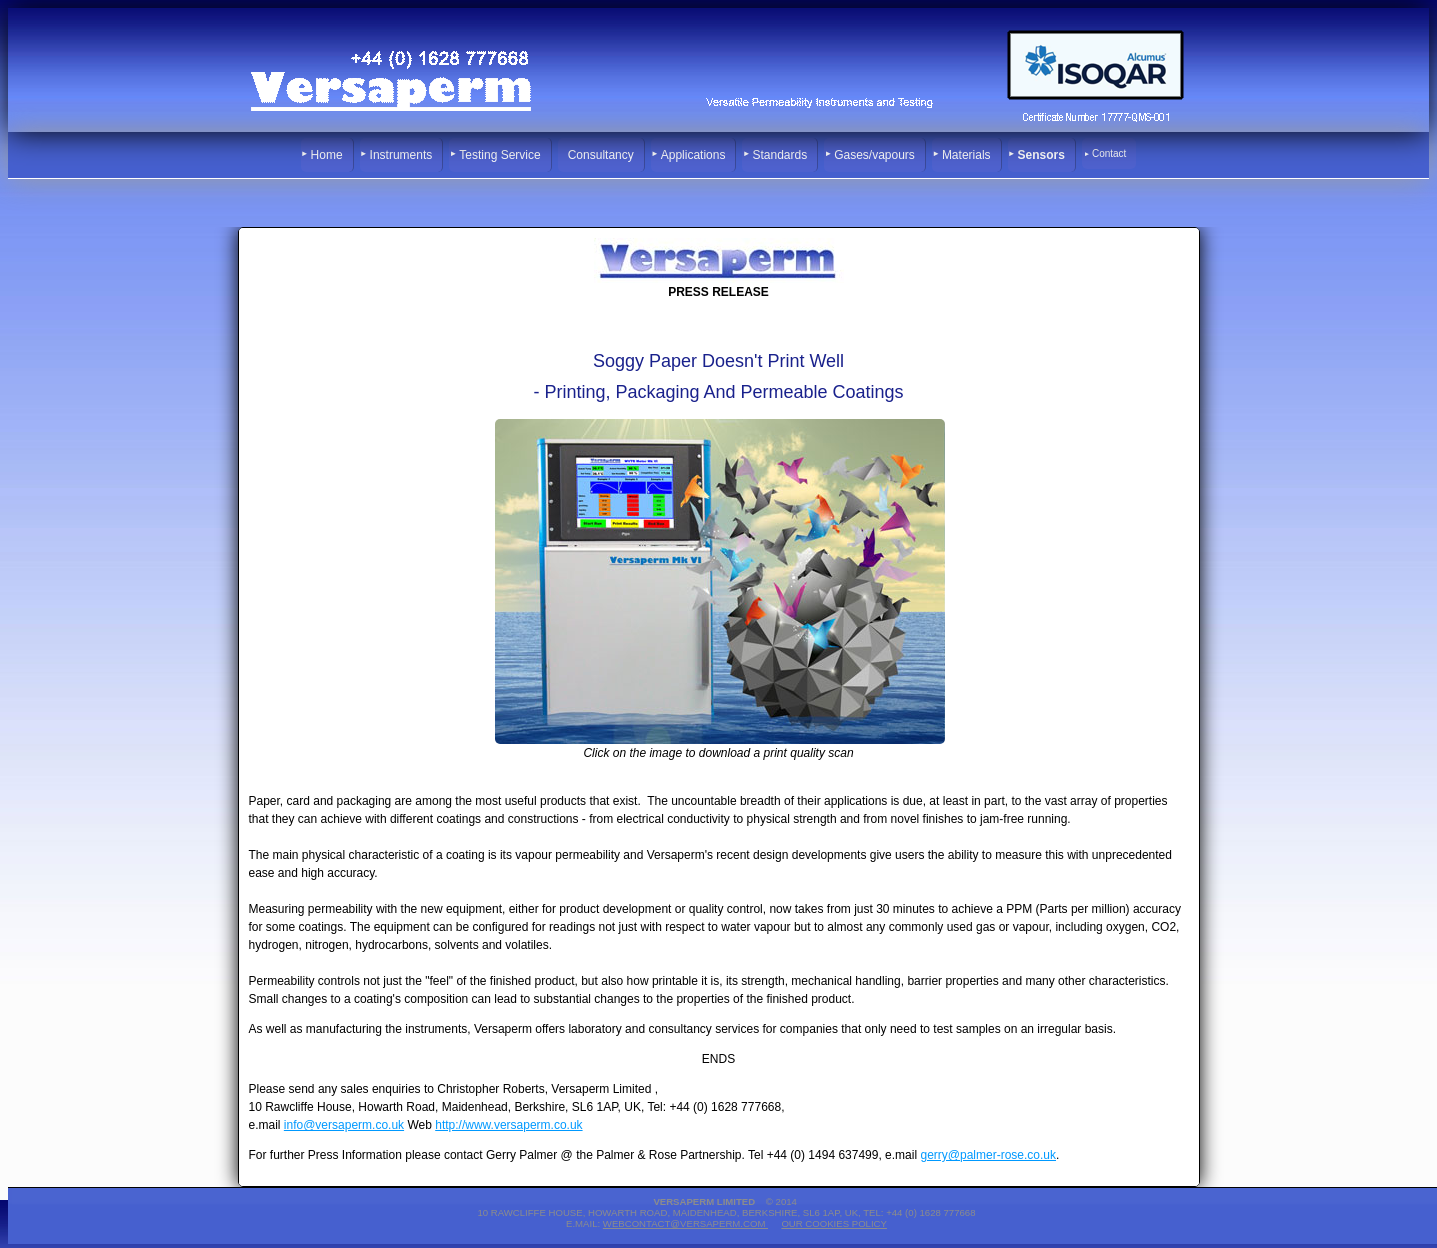 The image size is (1437, 1248). What do you see at coordinates (988, 1155) in the screenshot?
I see `gerry@palmer-rose.co.uk` at bounding box center [988, 1155].